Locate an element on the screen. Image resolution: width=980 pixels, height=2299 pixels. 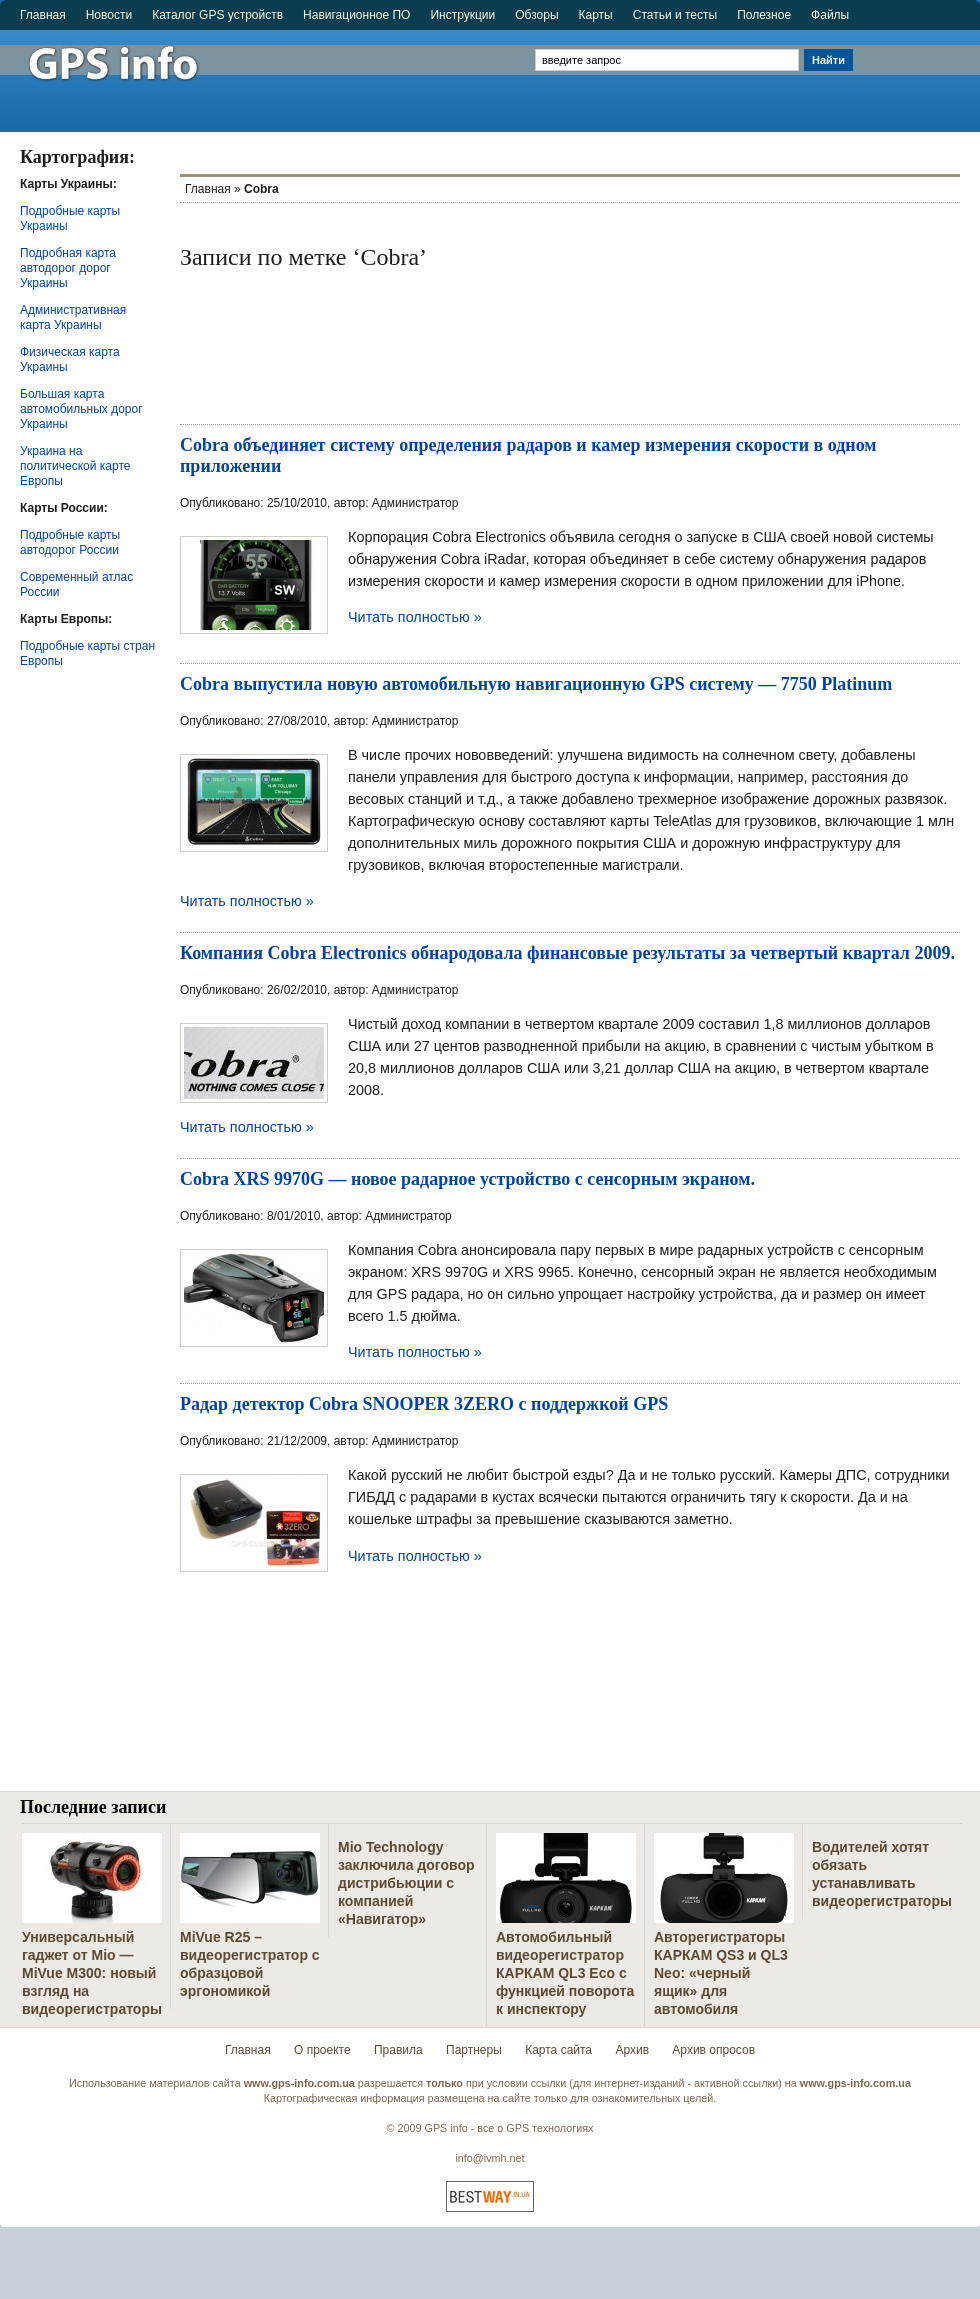
Подробная карта автодорог дорог Украины is located at coordinates (68, 268).